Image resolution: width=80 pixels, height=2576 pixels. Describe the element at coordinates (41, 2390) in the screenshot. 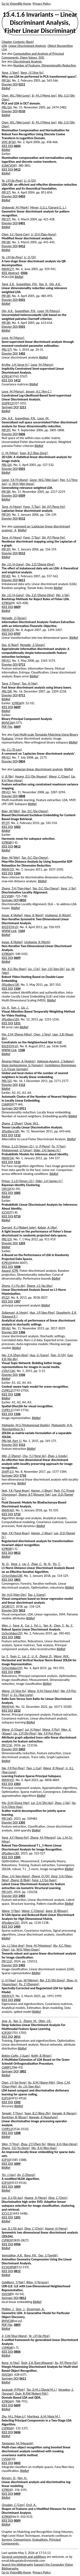

I see `Tax, D.M.J.[David M.J.]` at that location.